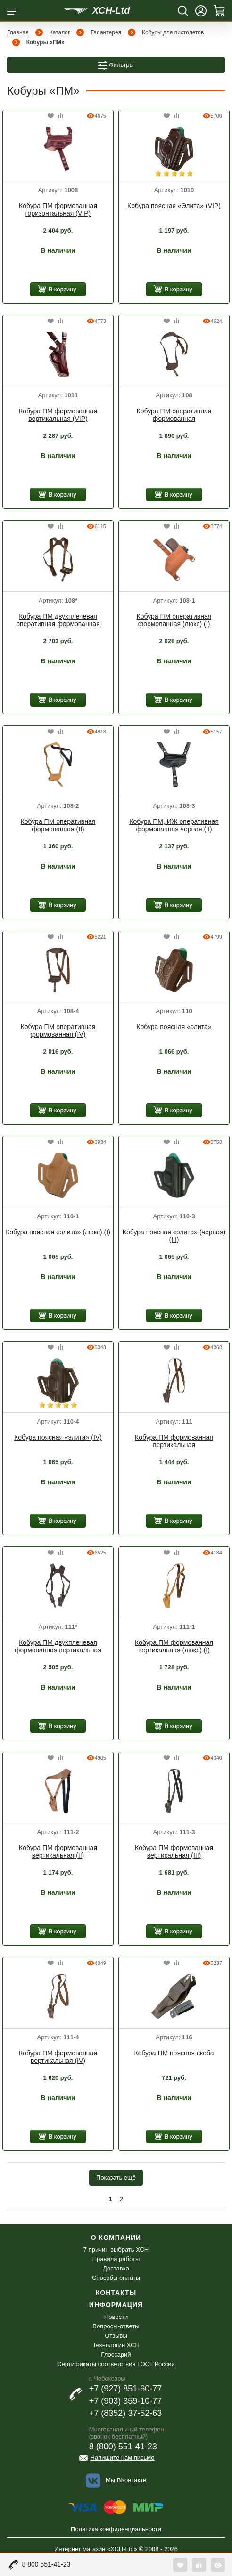 The width and height of the screenshot is (232, 2576). What do you see at coordinates (18, 32) in the screenshot?
I see `Главная` at bounding box center [18, 32].